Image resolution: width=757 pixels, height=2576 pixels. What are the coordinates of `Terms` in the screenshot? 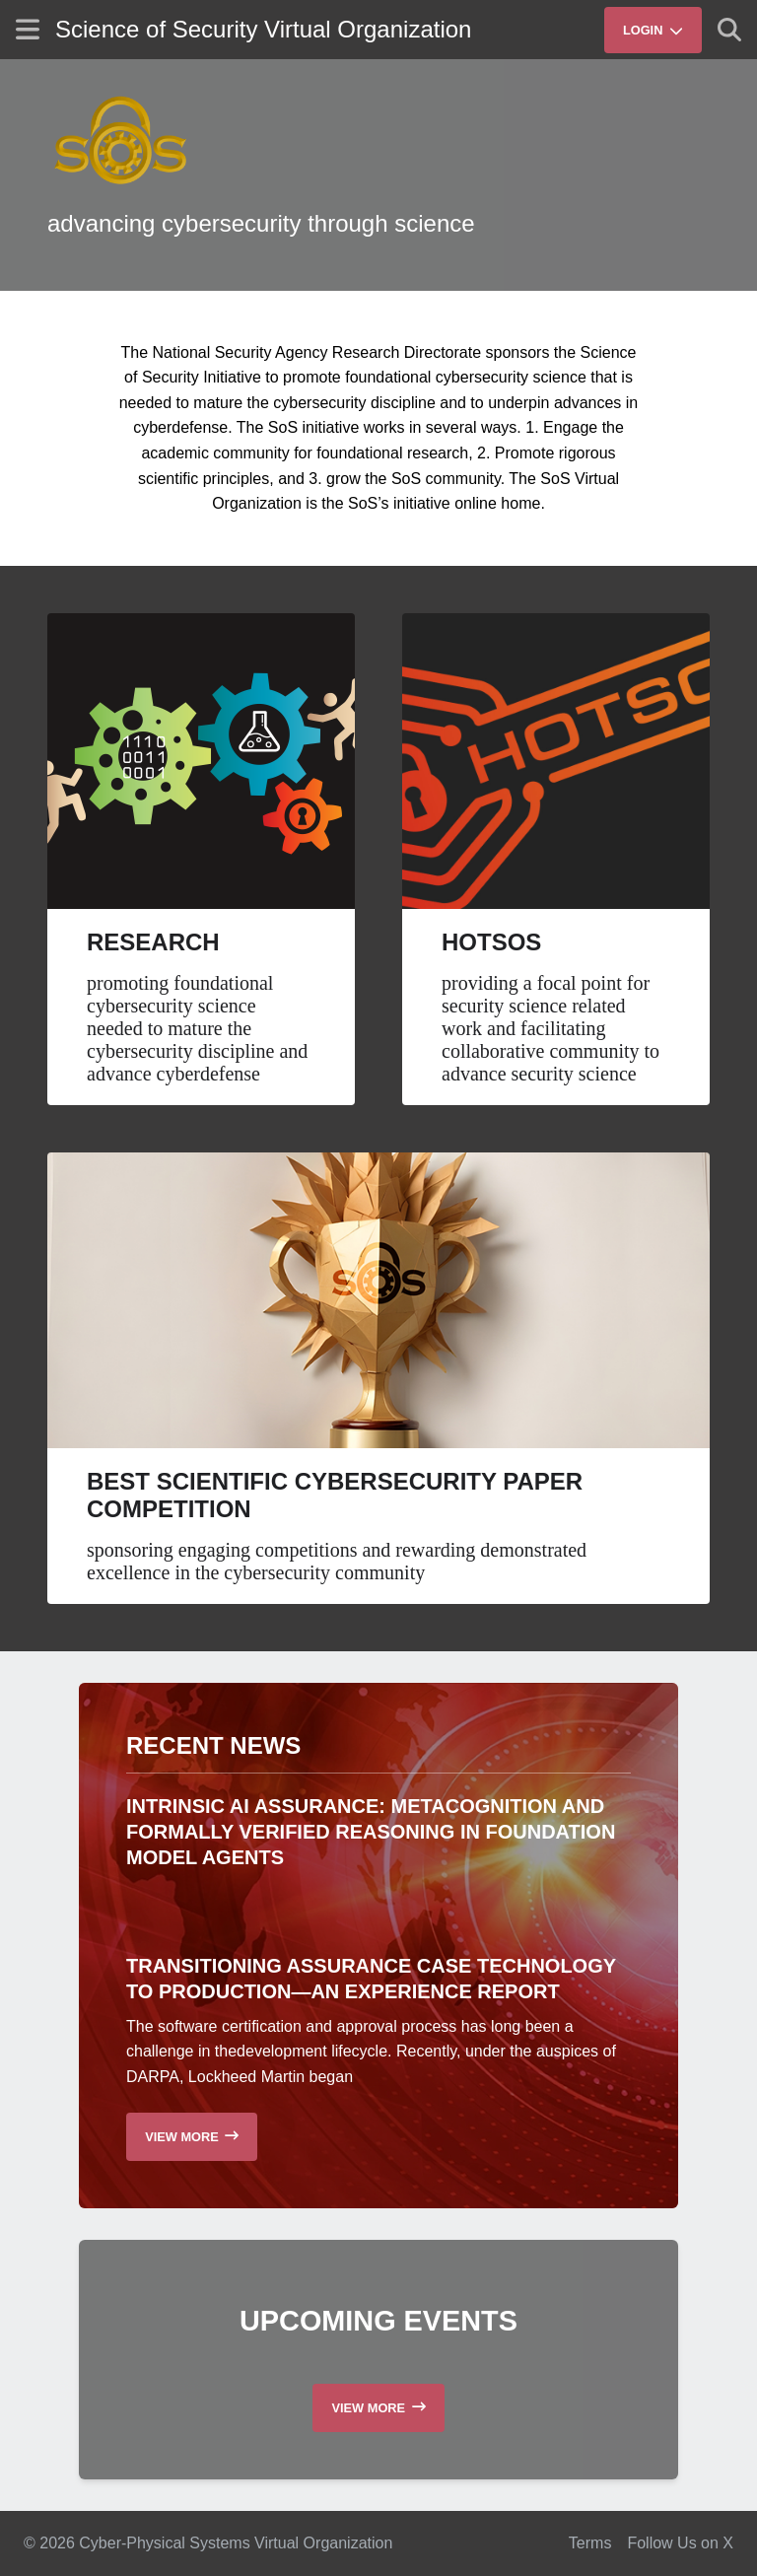 It's located at (590, 2543).